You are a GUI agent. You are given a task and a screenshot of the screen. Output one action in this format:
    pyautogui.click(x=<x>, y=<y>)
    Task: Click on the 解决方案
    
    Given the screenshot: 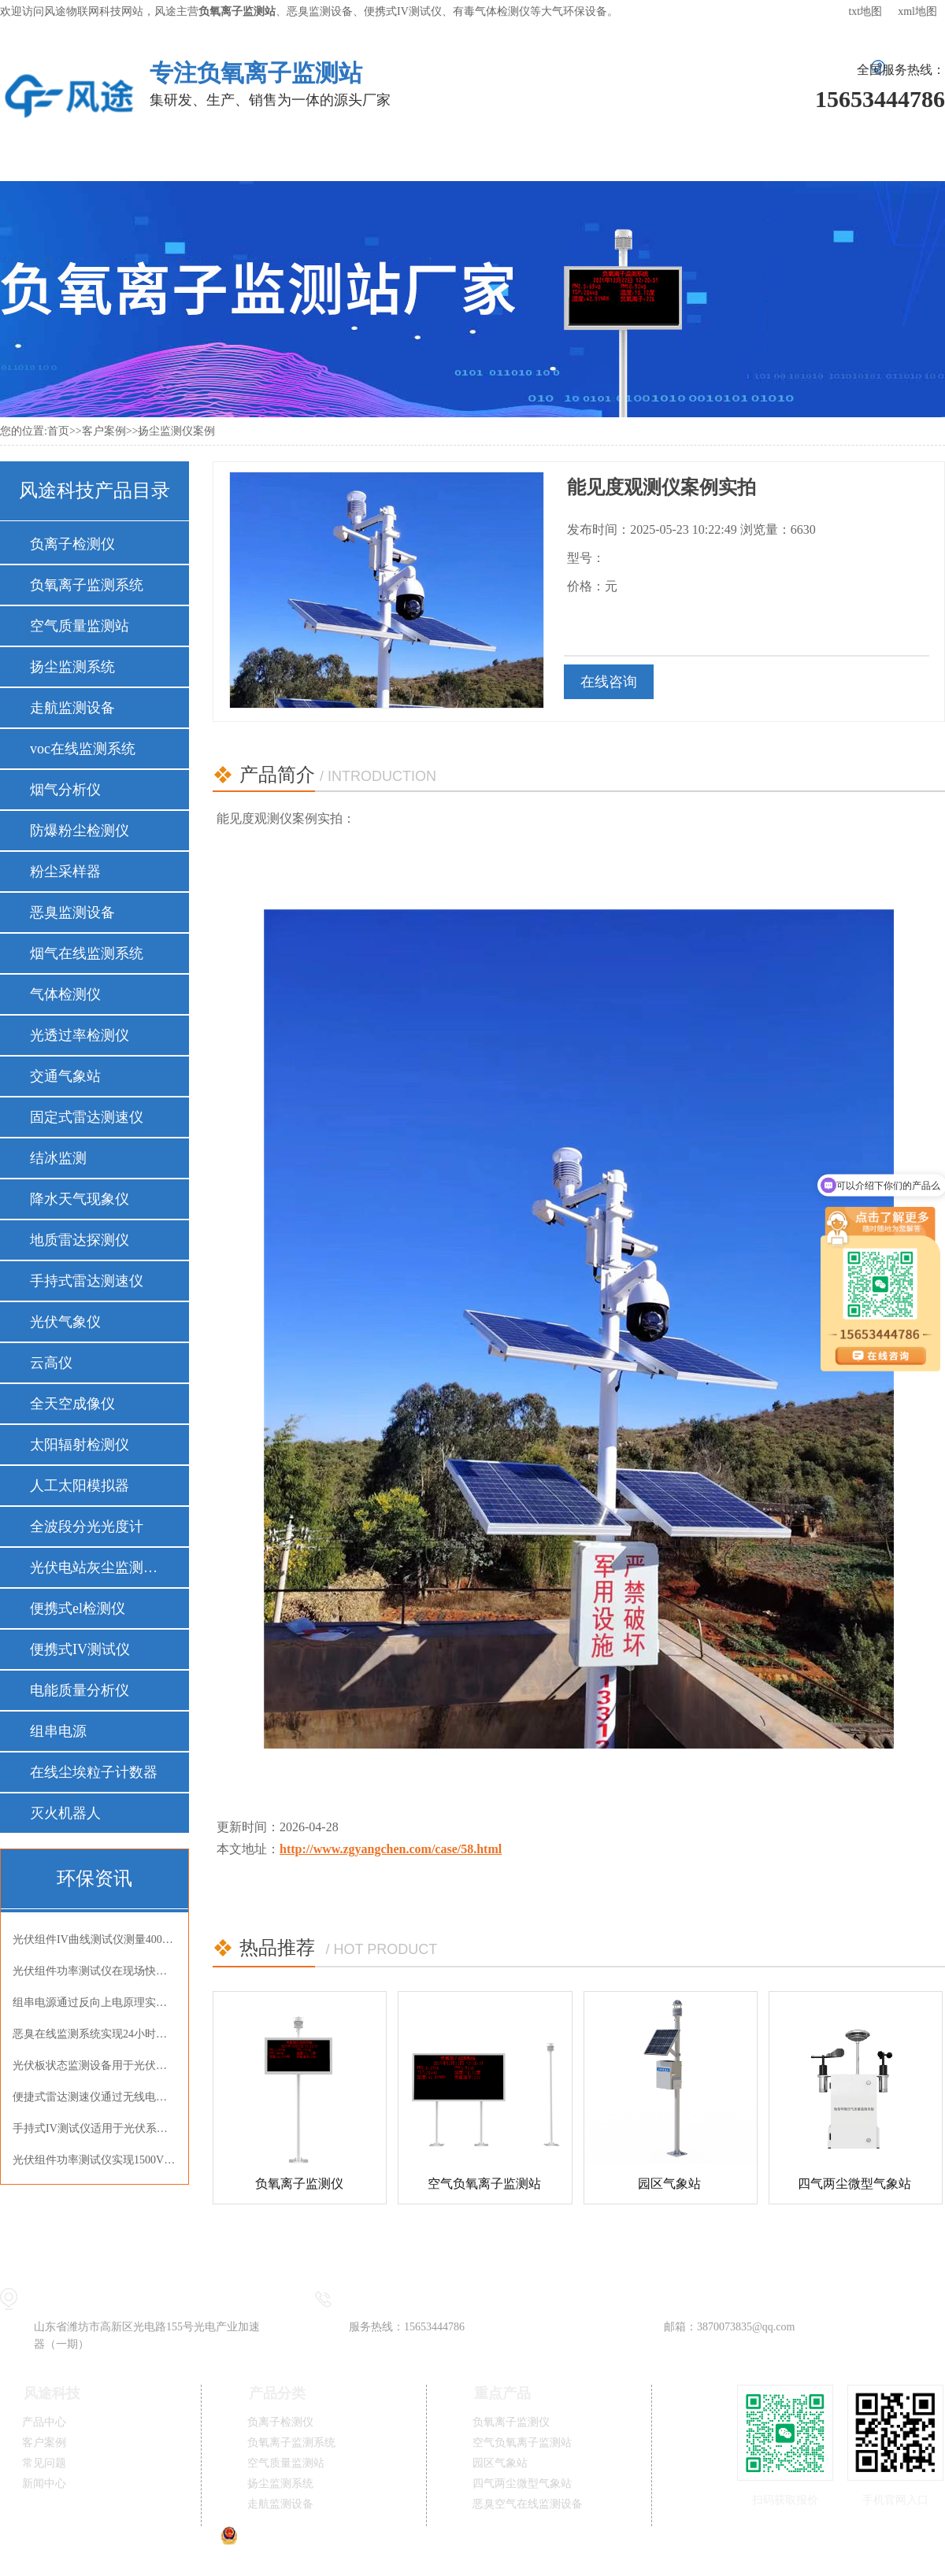 What is the action you would take?
    pyautogui.click(x=290, y=157)
    